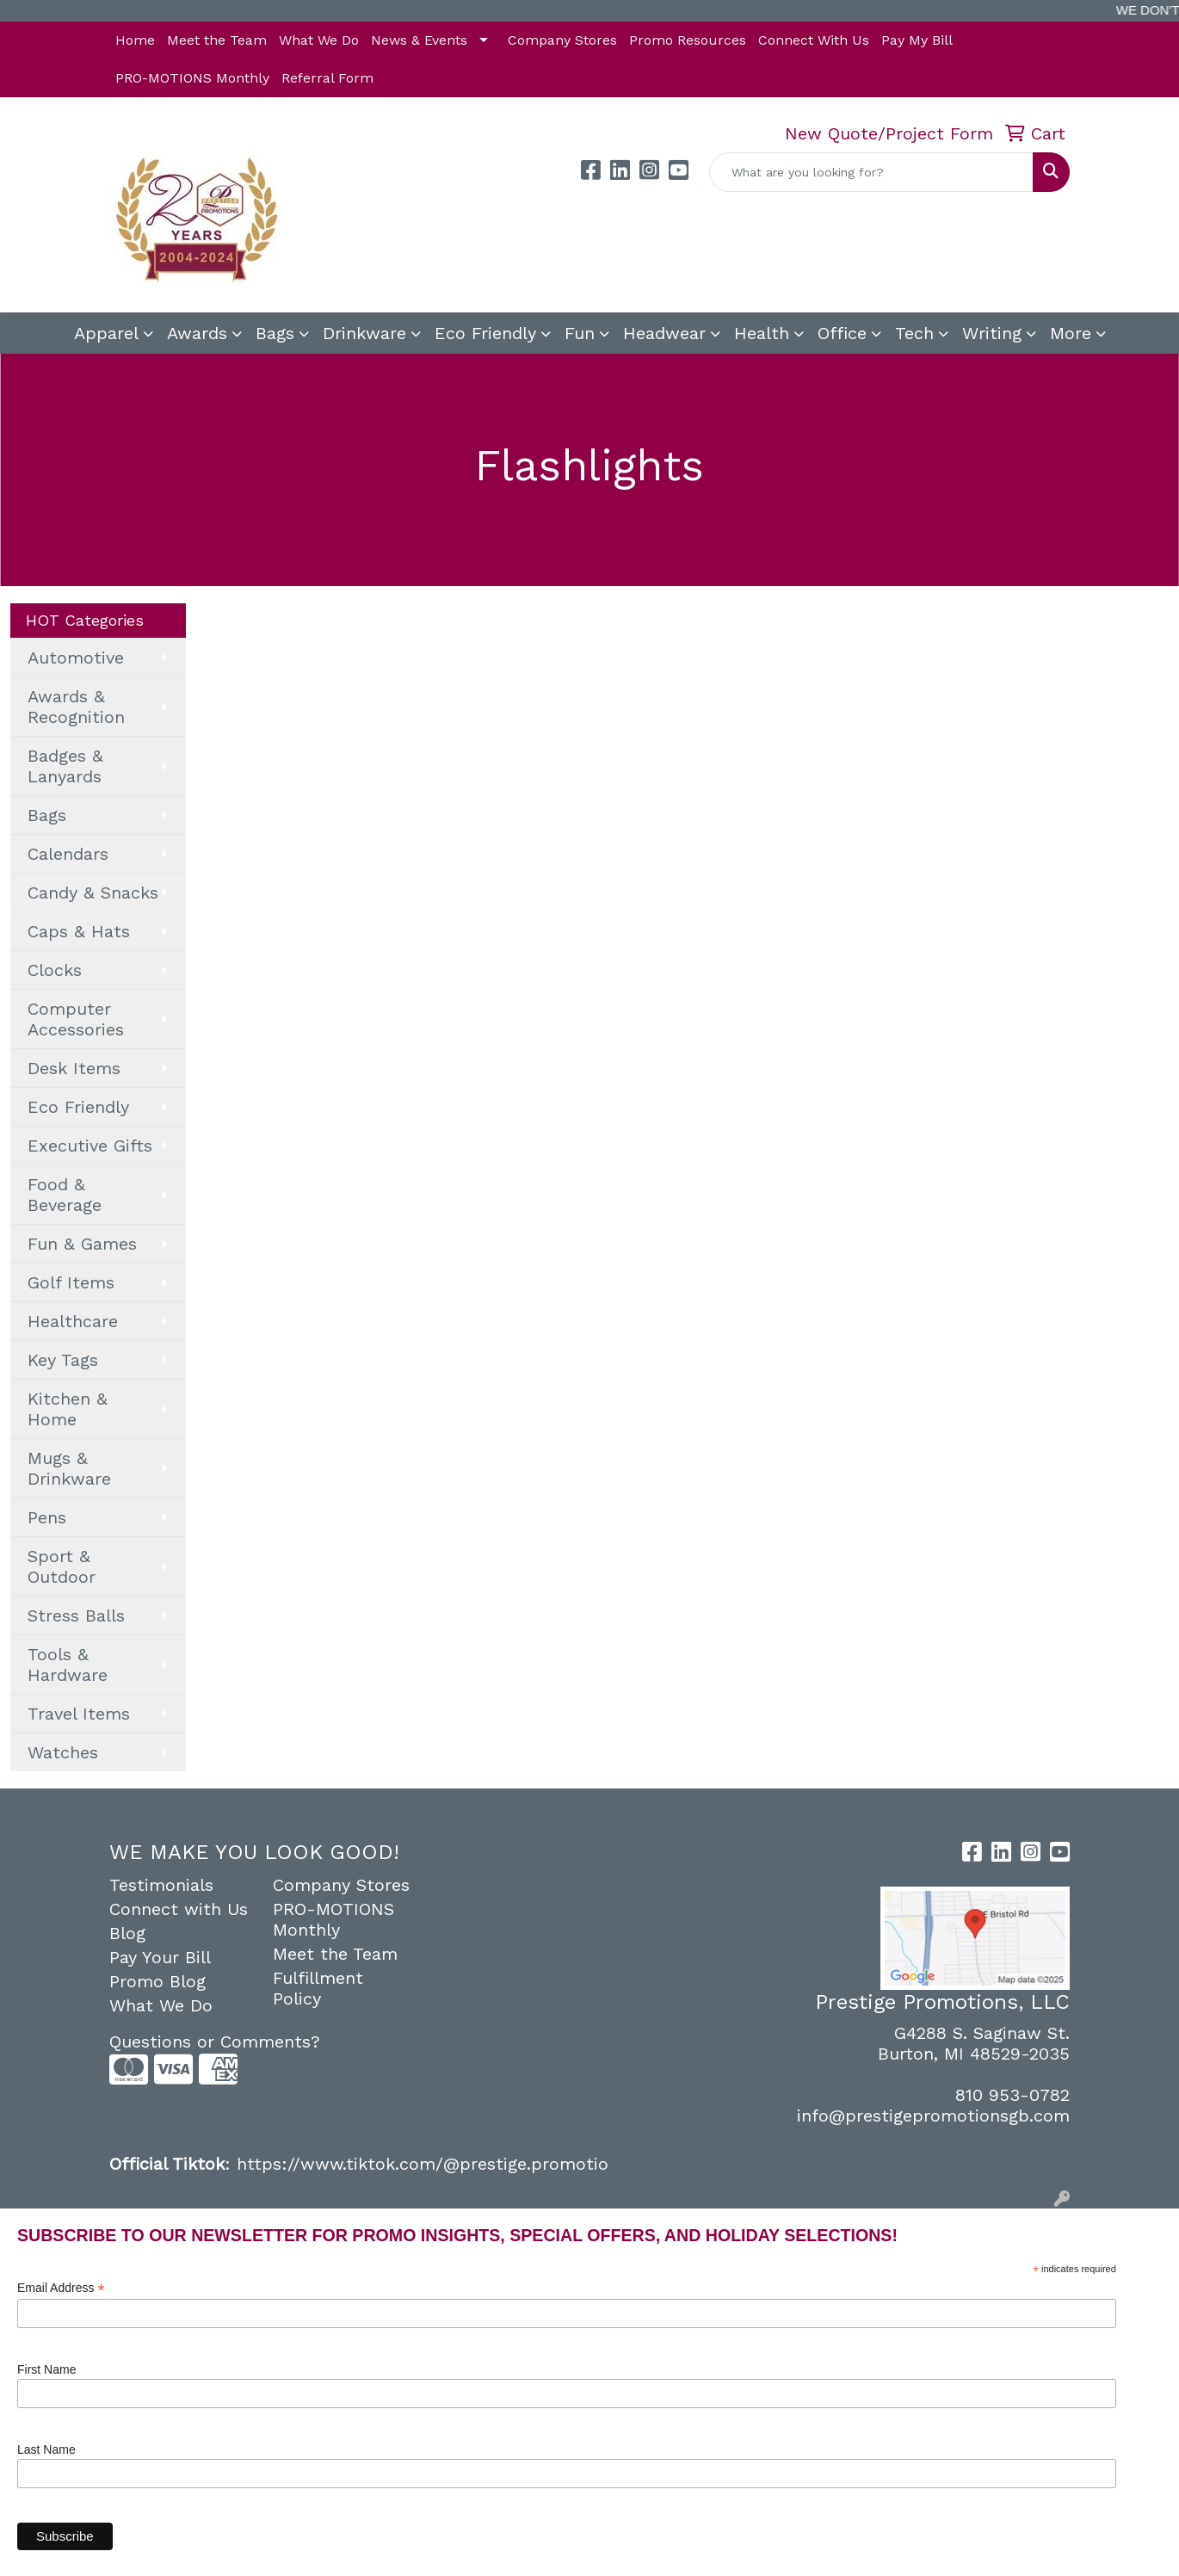  Describe the element at coordinates (1070, 333) in the screenshot. I see `More [button]` at that location.